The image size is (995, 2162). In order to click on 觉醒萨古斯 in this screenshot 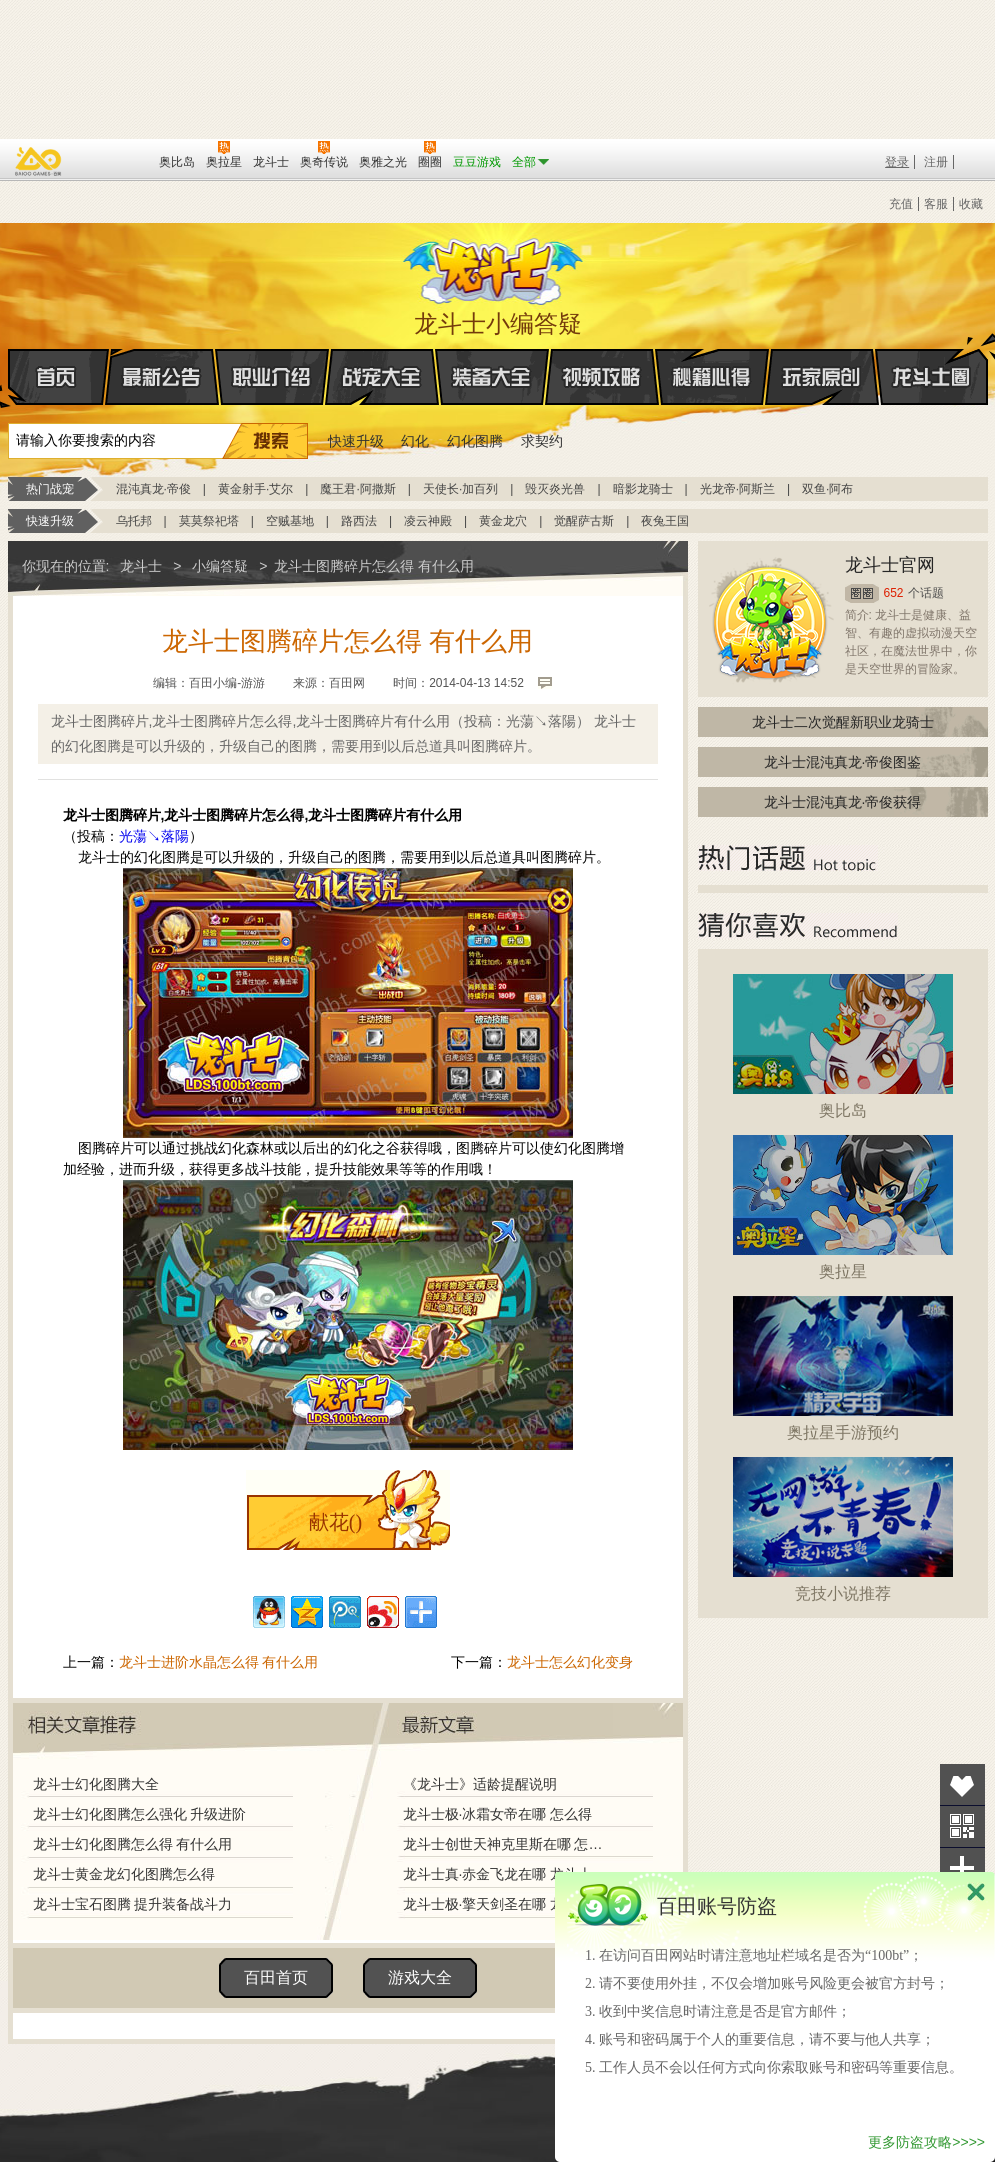, I will do `click(584, 521)`.